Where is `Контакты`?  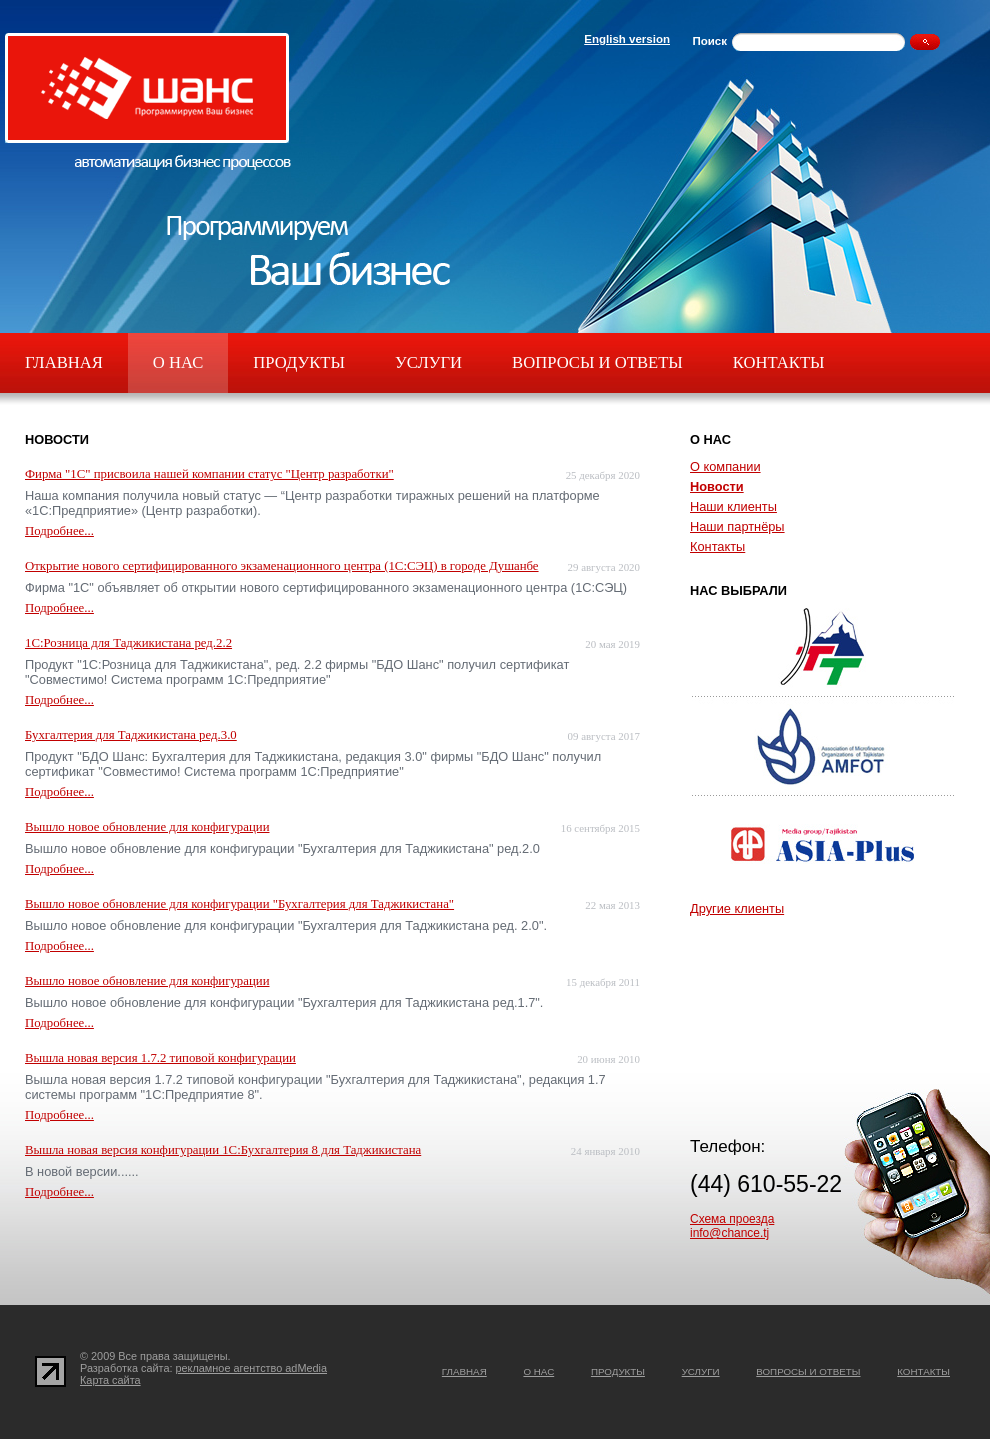 Контакты is located at coordinates (779, 362).